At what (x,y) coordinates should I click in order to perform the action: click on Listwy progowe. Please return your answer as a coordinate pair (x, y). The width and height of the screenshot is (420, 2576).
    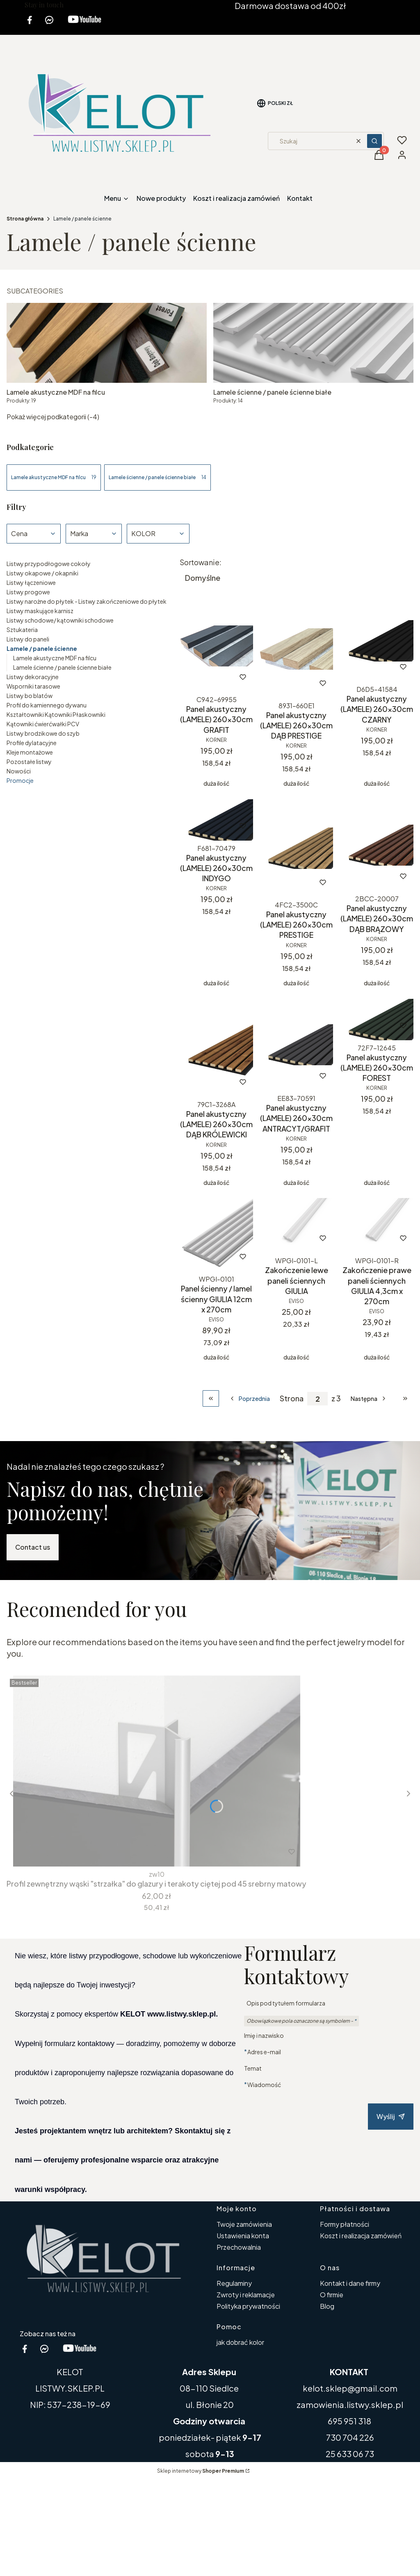
    Looking at the image, I should click on (28, 592).